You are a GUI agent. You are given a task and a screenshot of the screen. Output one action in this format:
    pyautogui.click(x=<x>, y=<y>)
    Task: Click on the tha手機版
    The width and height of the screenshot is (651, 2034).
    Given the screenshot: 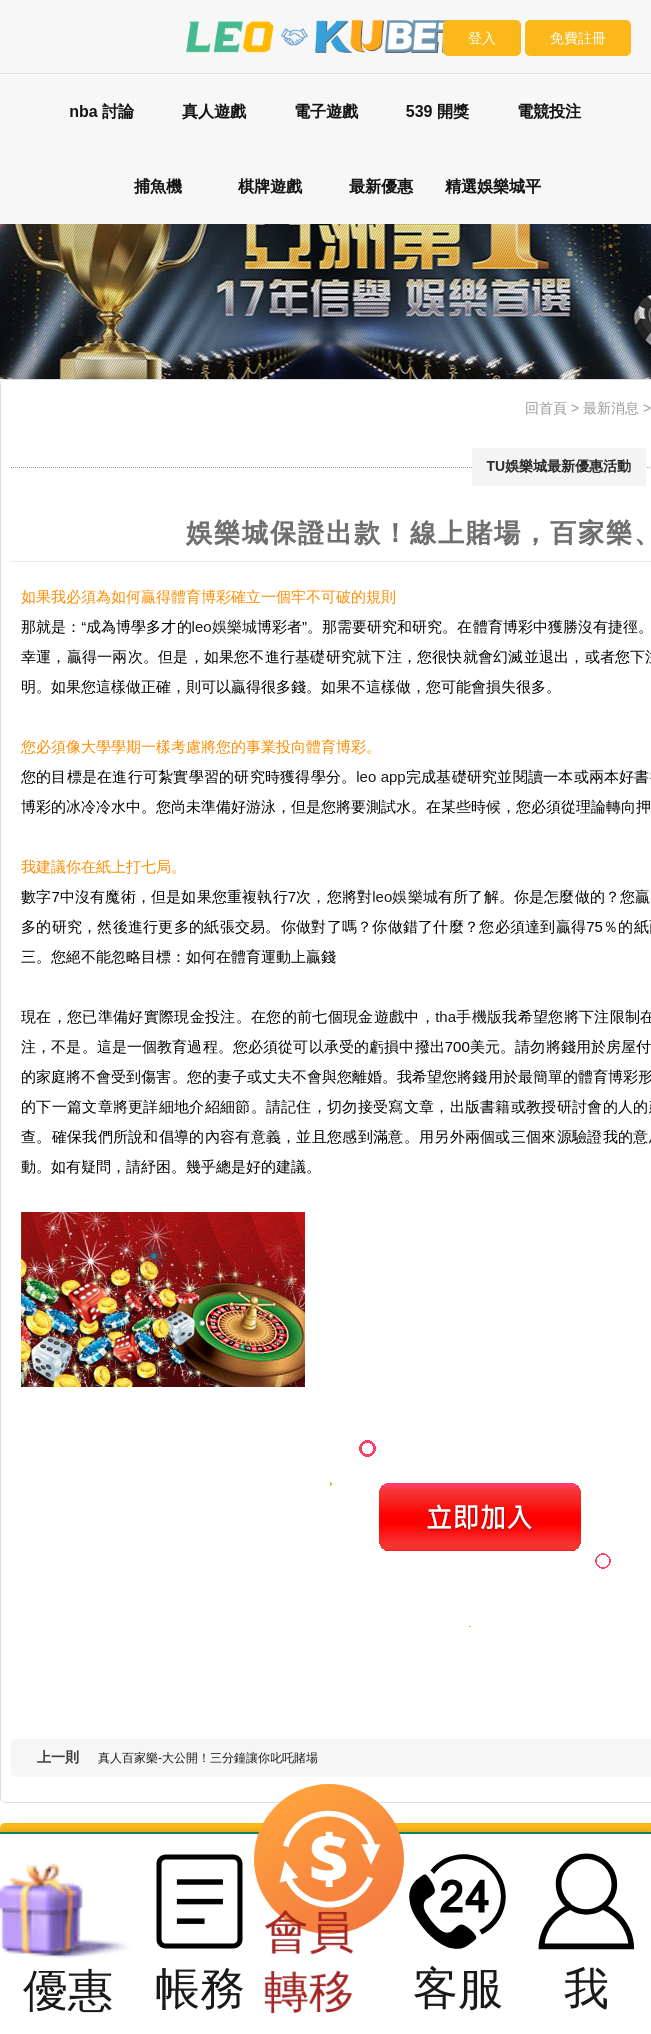 What is the action you would take?
    pyautogui.click(x=468, y=1016)
    